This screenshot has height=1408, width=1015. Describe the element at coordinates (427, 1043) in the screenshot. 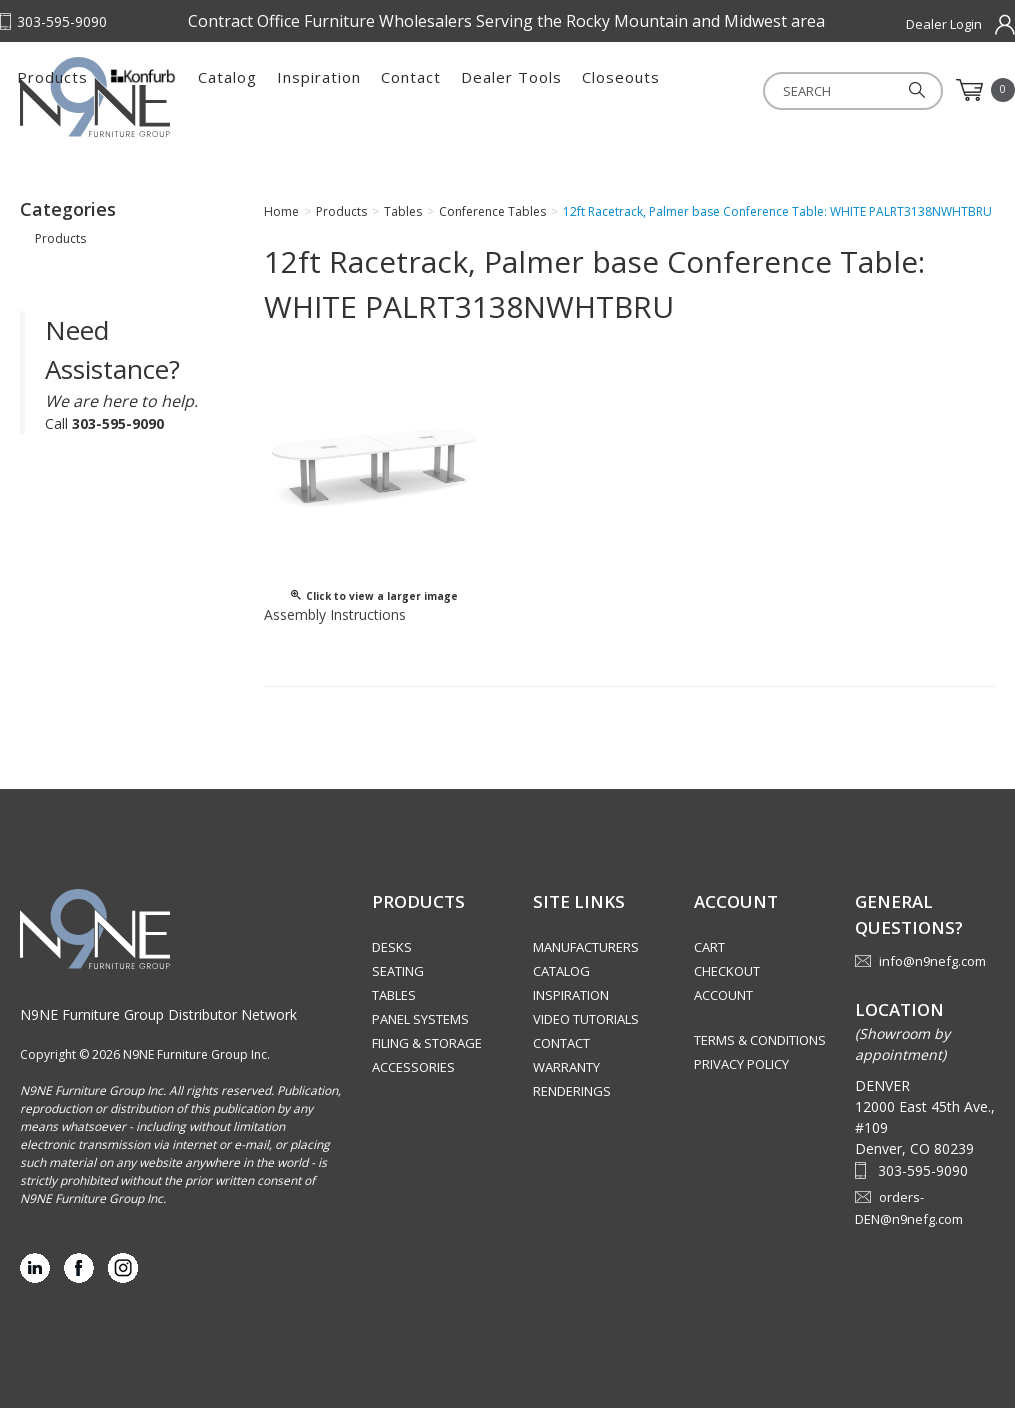

I see `Filing & Storage` at that location.